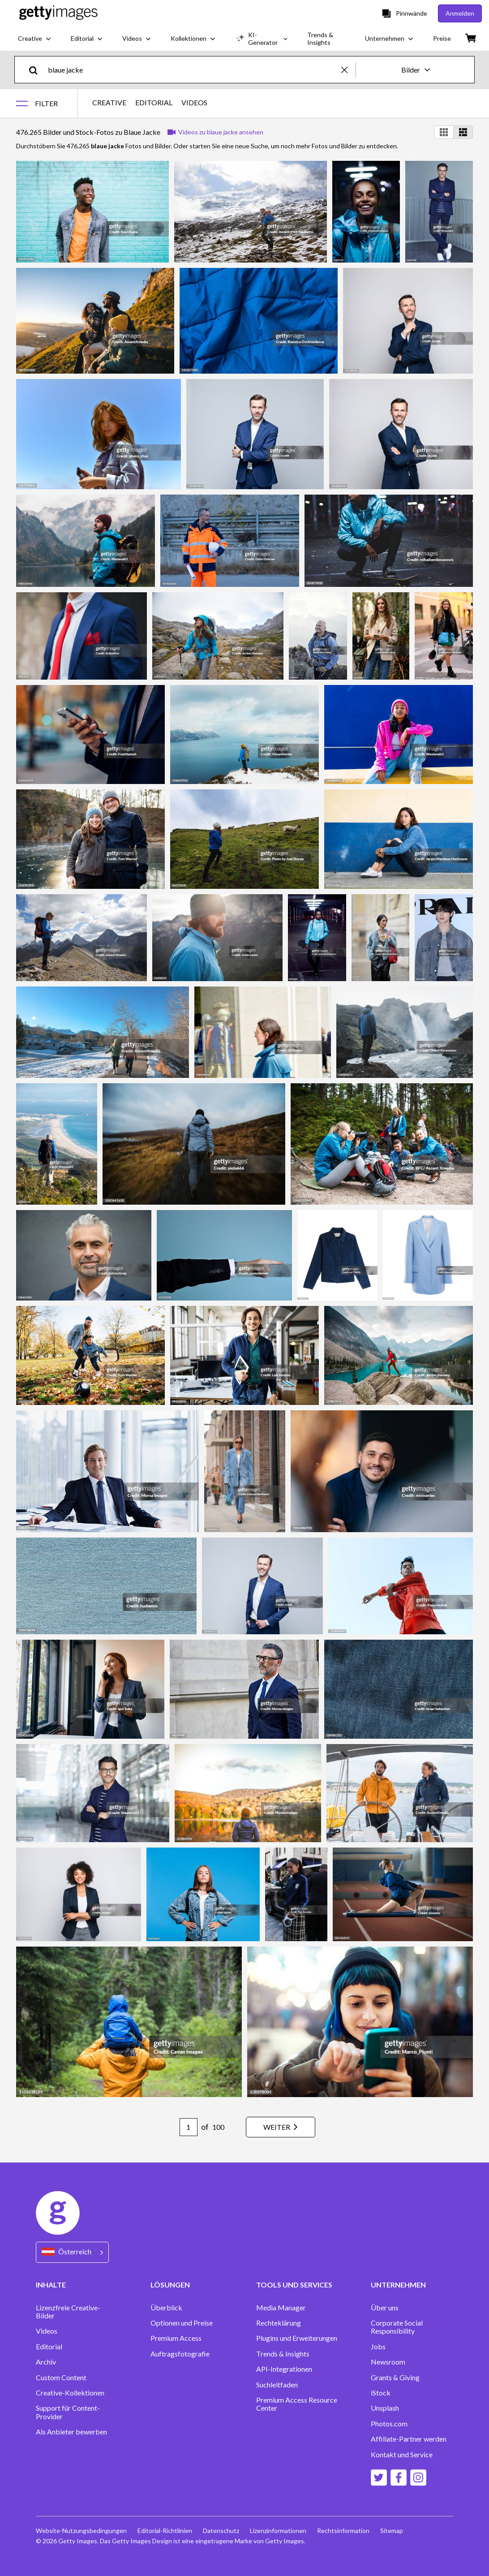 The image size is (489, 2576). What do you see at coordinates (68, 2412) in the screenshot?
I see `Support für Content-Provider` at bounding box center [68, 2412].